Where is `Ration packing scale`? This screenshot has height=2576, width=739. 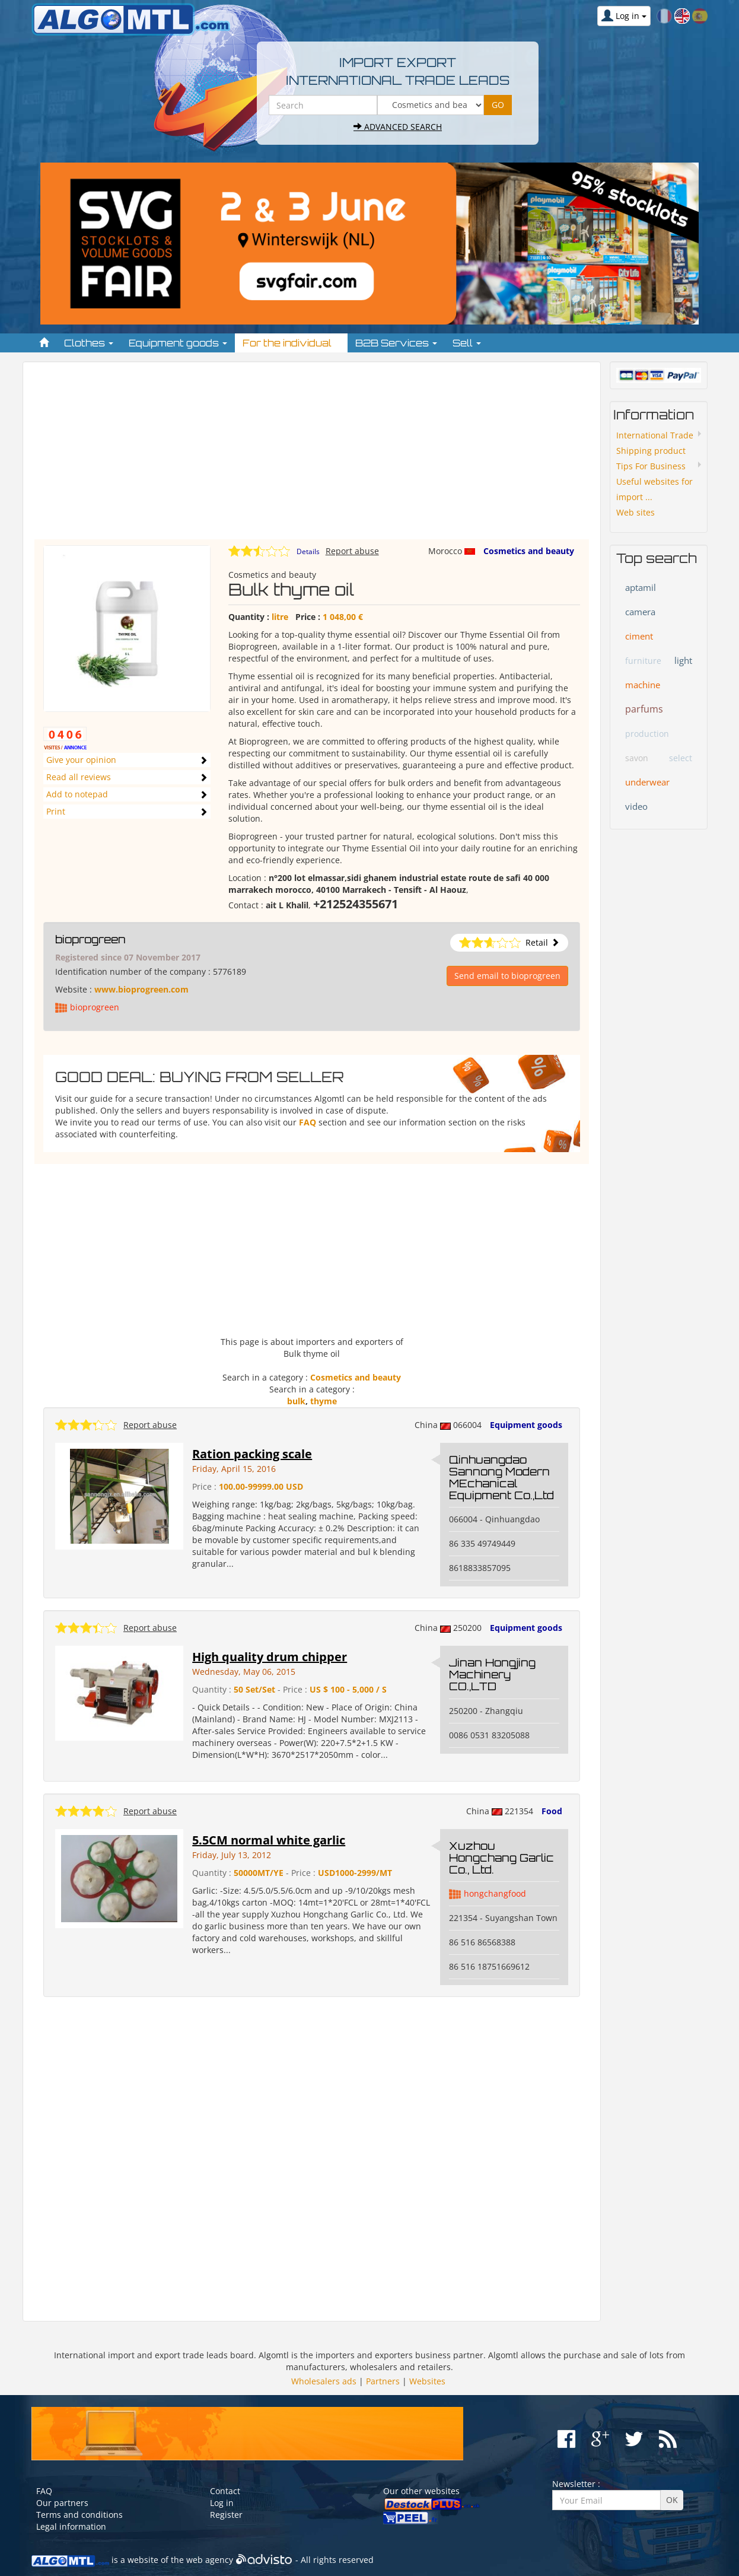 Ration packing scale is located at coordinates (252, 1454).